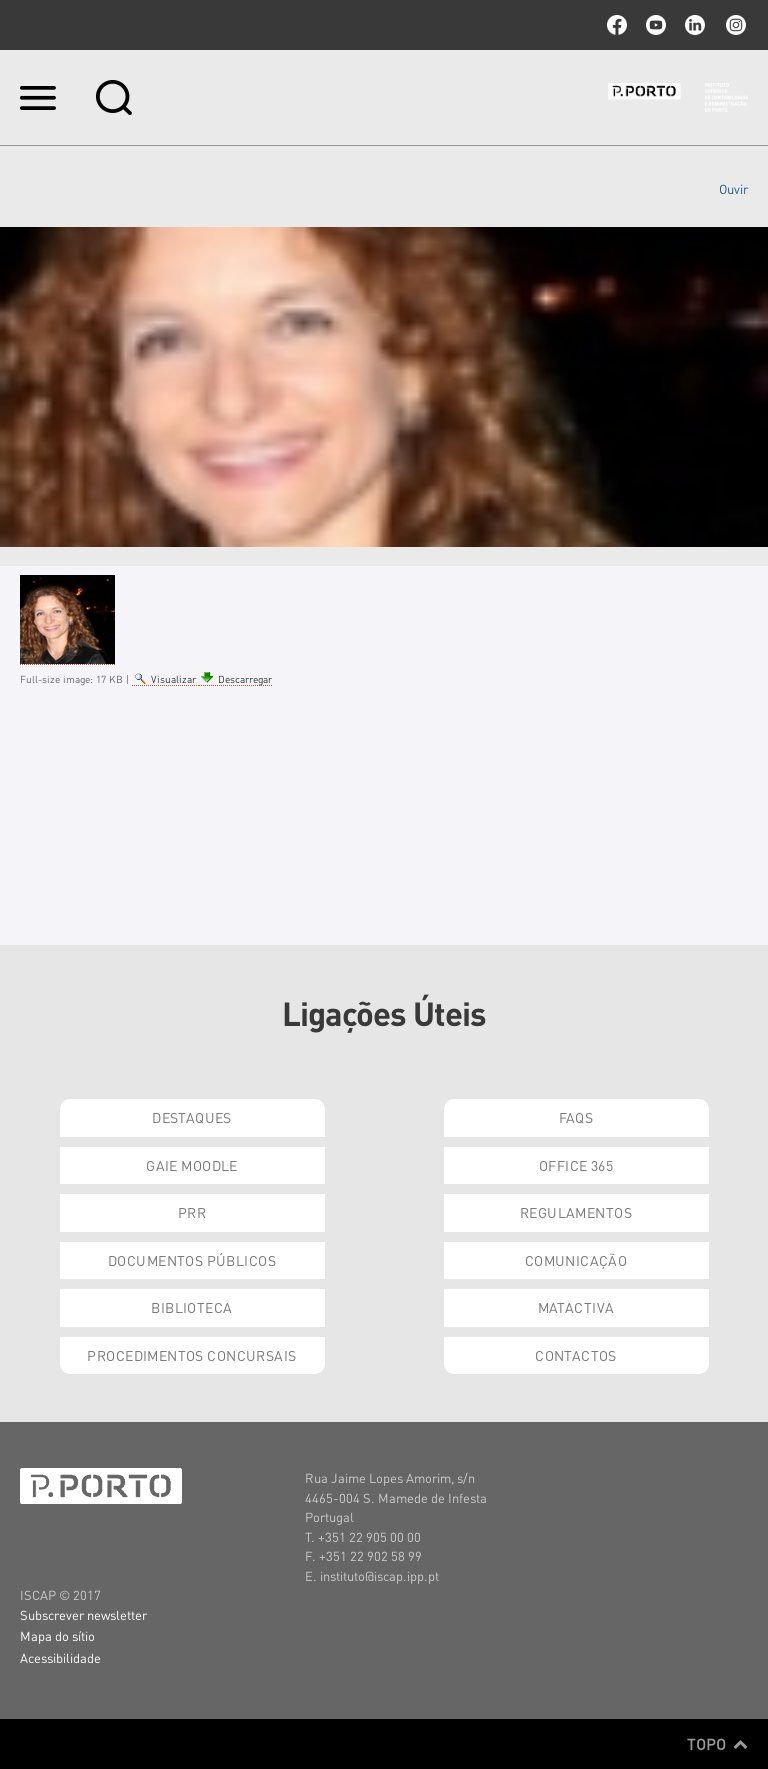 The width and height of the screenshot is (768, 1769). What do you see at coordinates (57, 1635) in the screenshot?
I see `Mapa do sítio` at bounding box center [57, 1635].